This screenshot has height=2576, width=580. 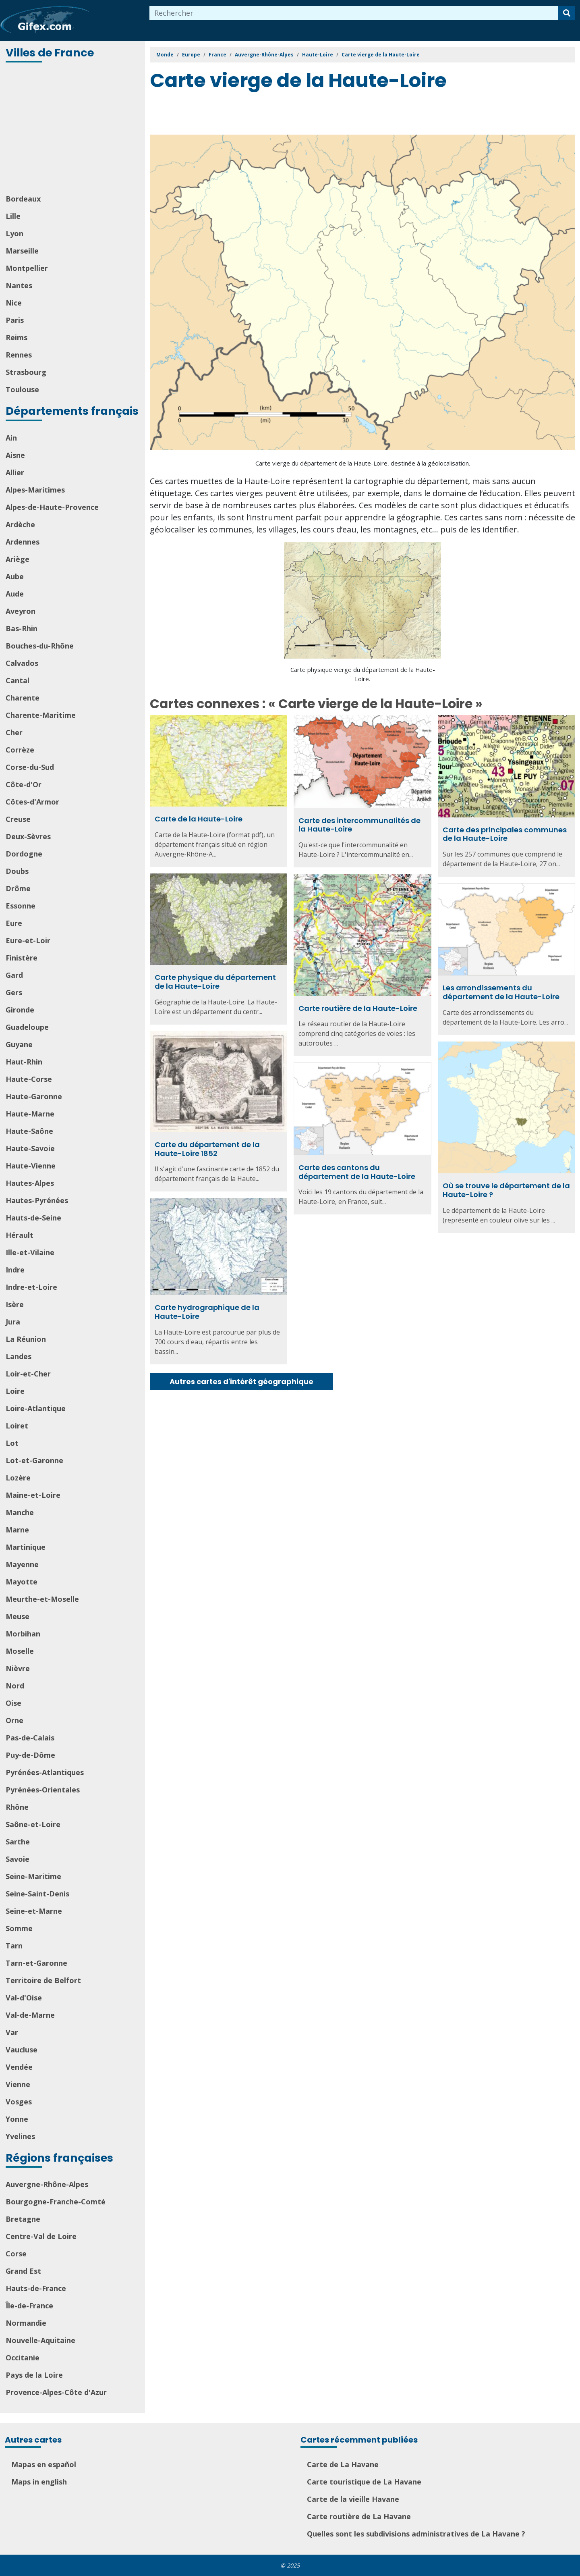 I want to click on Auvergne-Rhône-Alpes, so click(x=47, y=2184).